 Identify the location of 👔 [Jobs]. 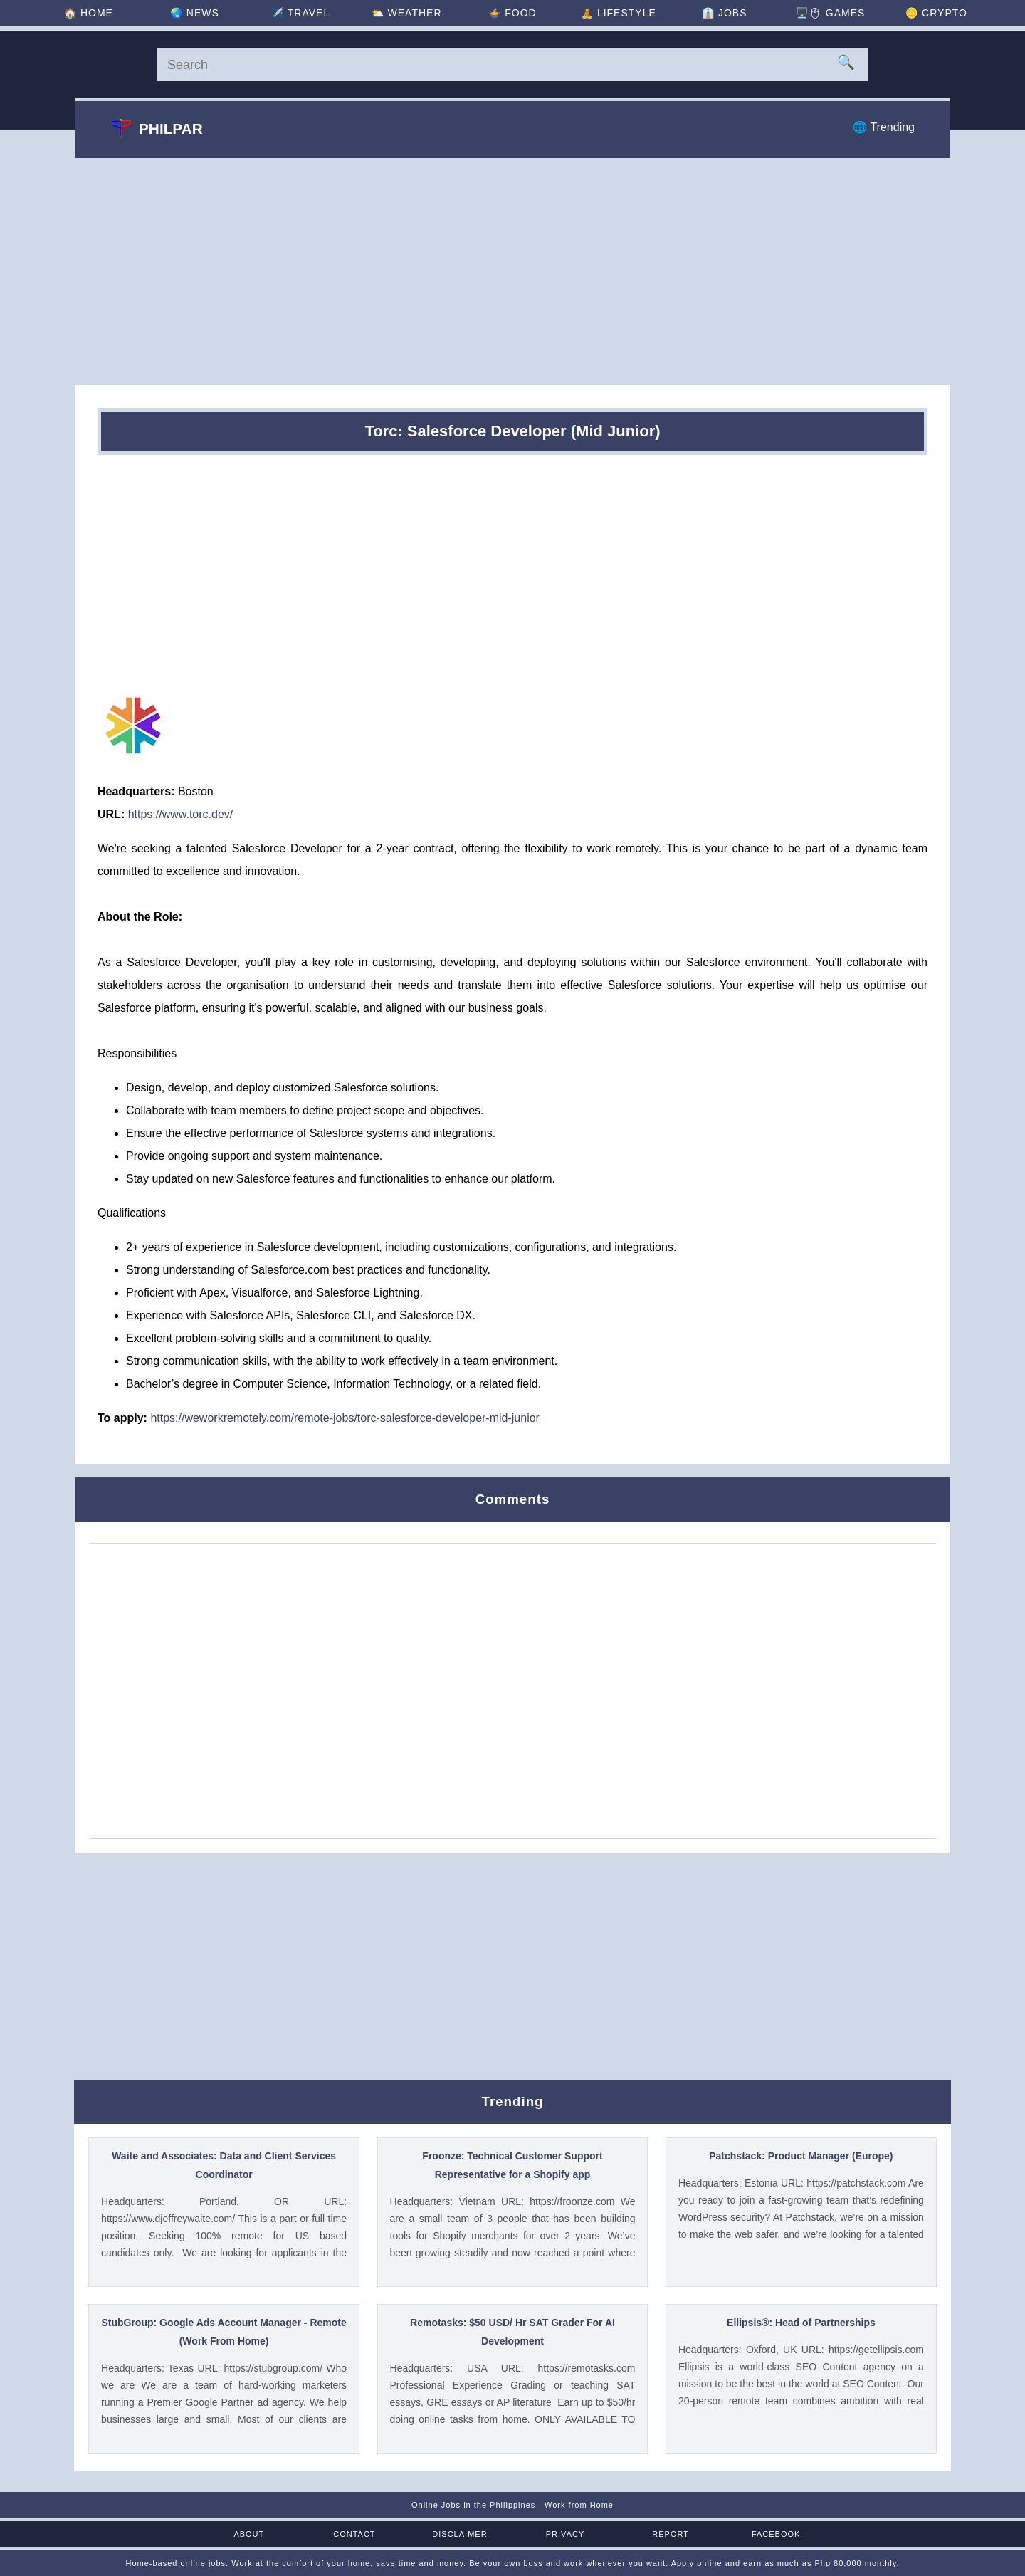
(724, 13).